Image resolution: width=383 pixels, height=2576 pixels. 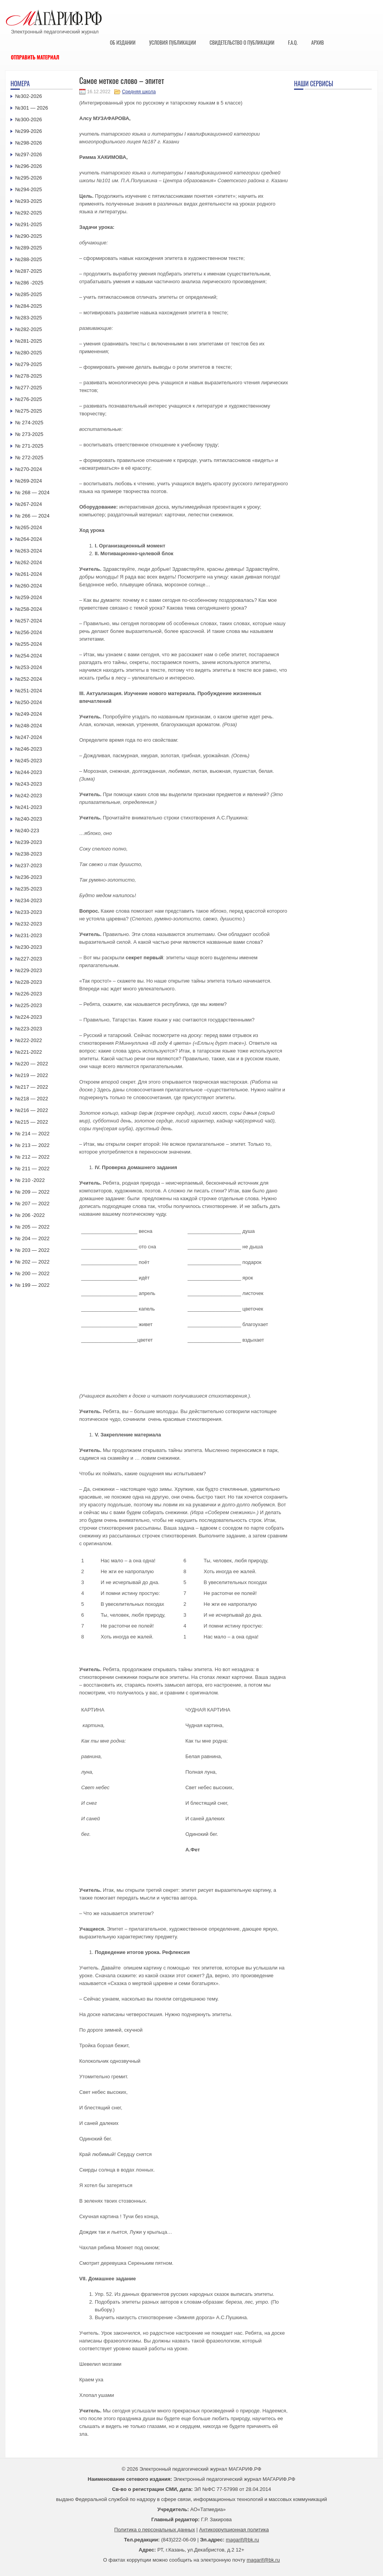 I want to click on №279-2025, so click(x=28, y=364).